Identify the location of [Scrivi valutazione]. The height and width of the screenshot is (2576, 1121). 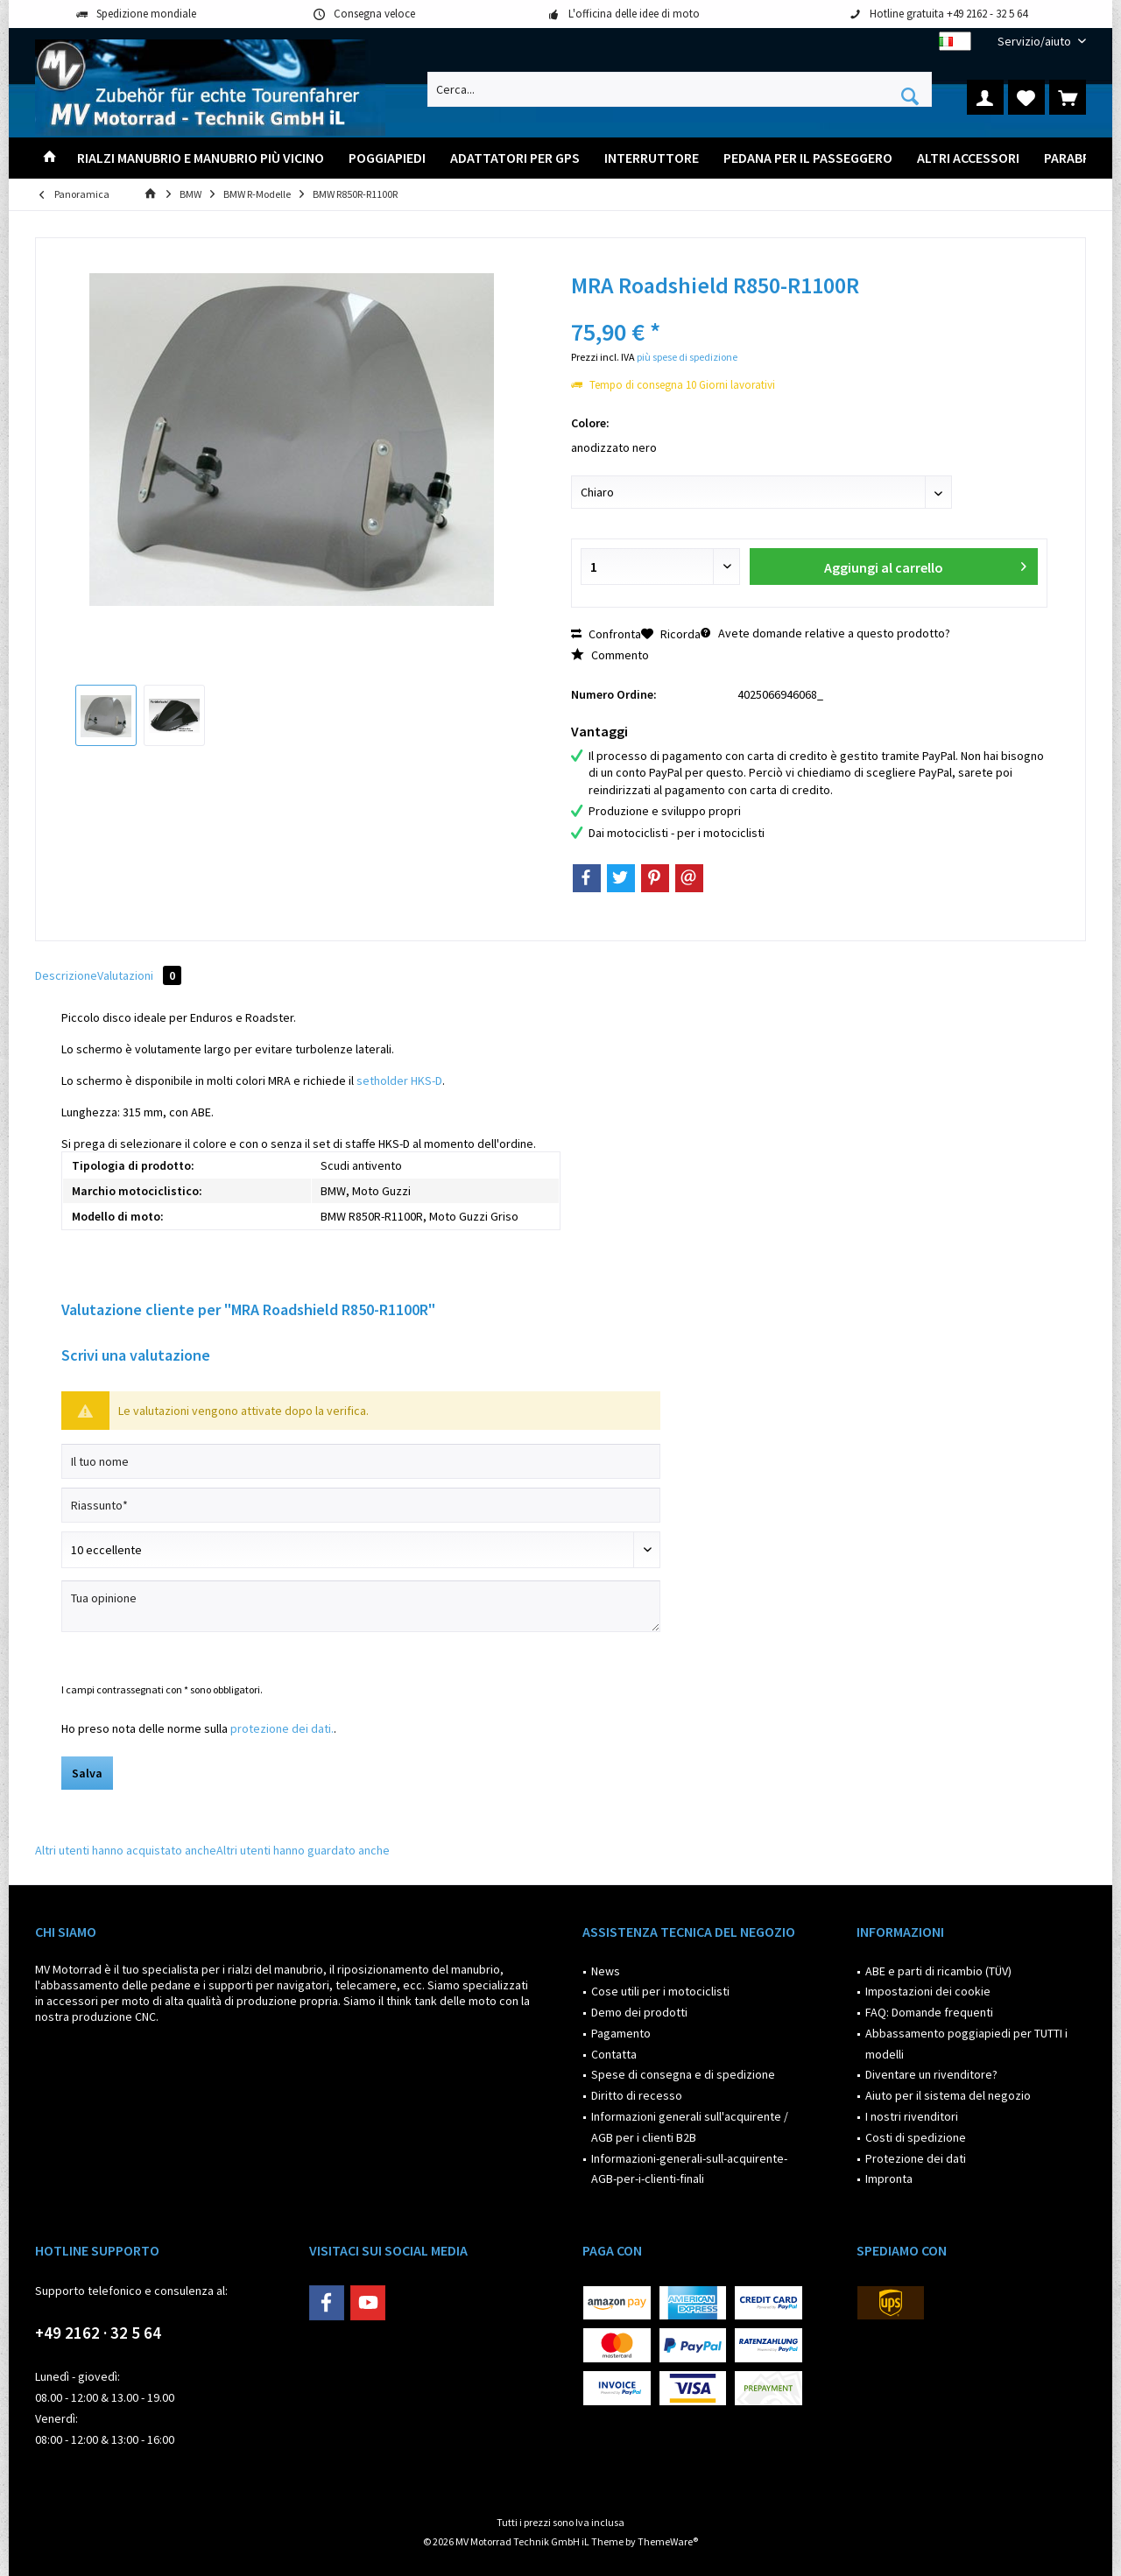
(360, 1549).